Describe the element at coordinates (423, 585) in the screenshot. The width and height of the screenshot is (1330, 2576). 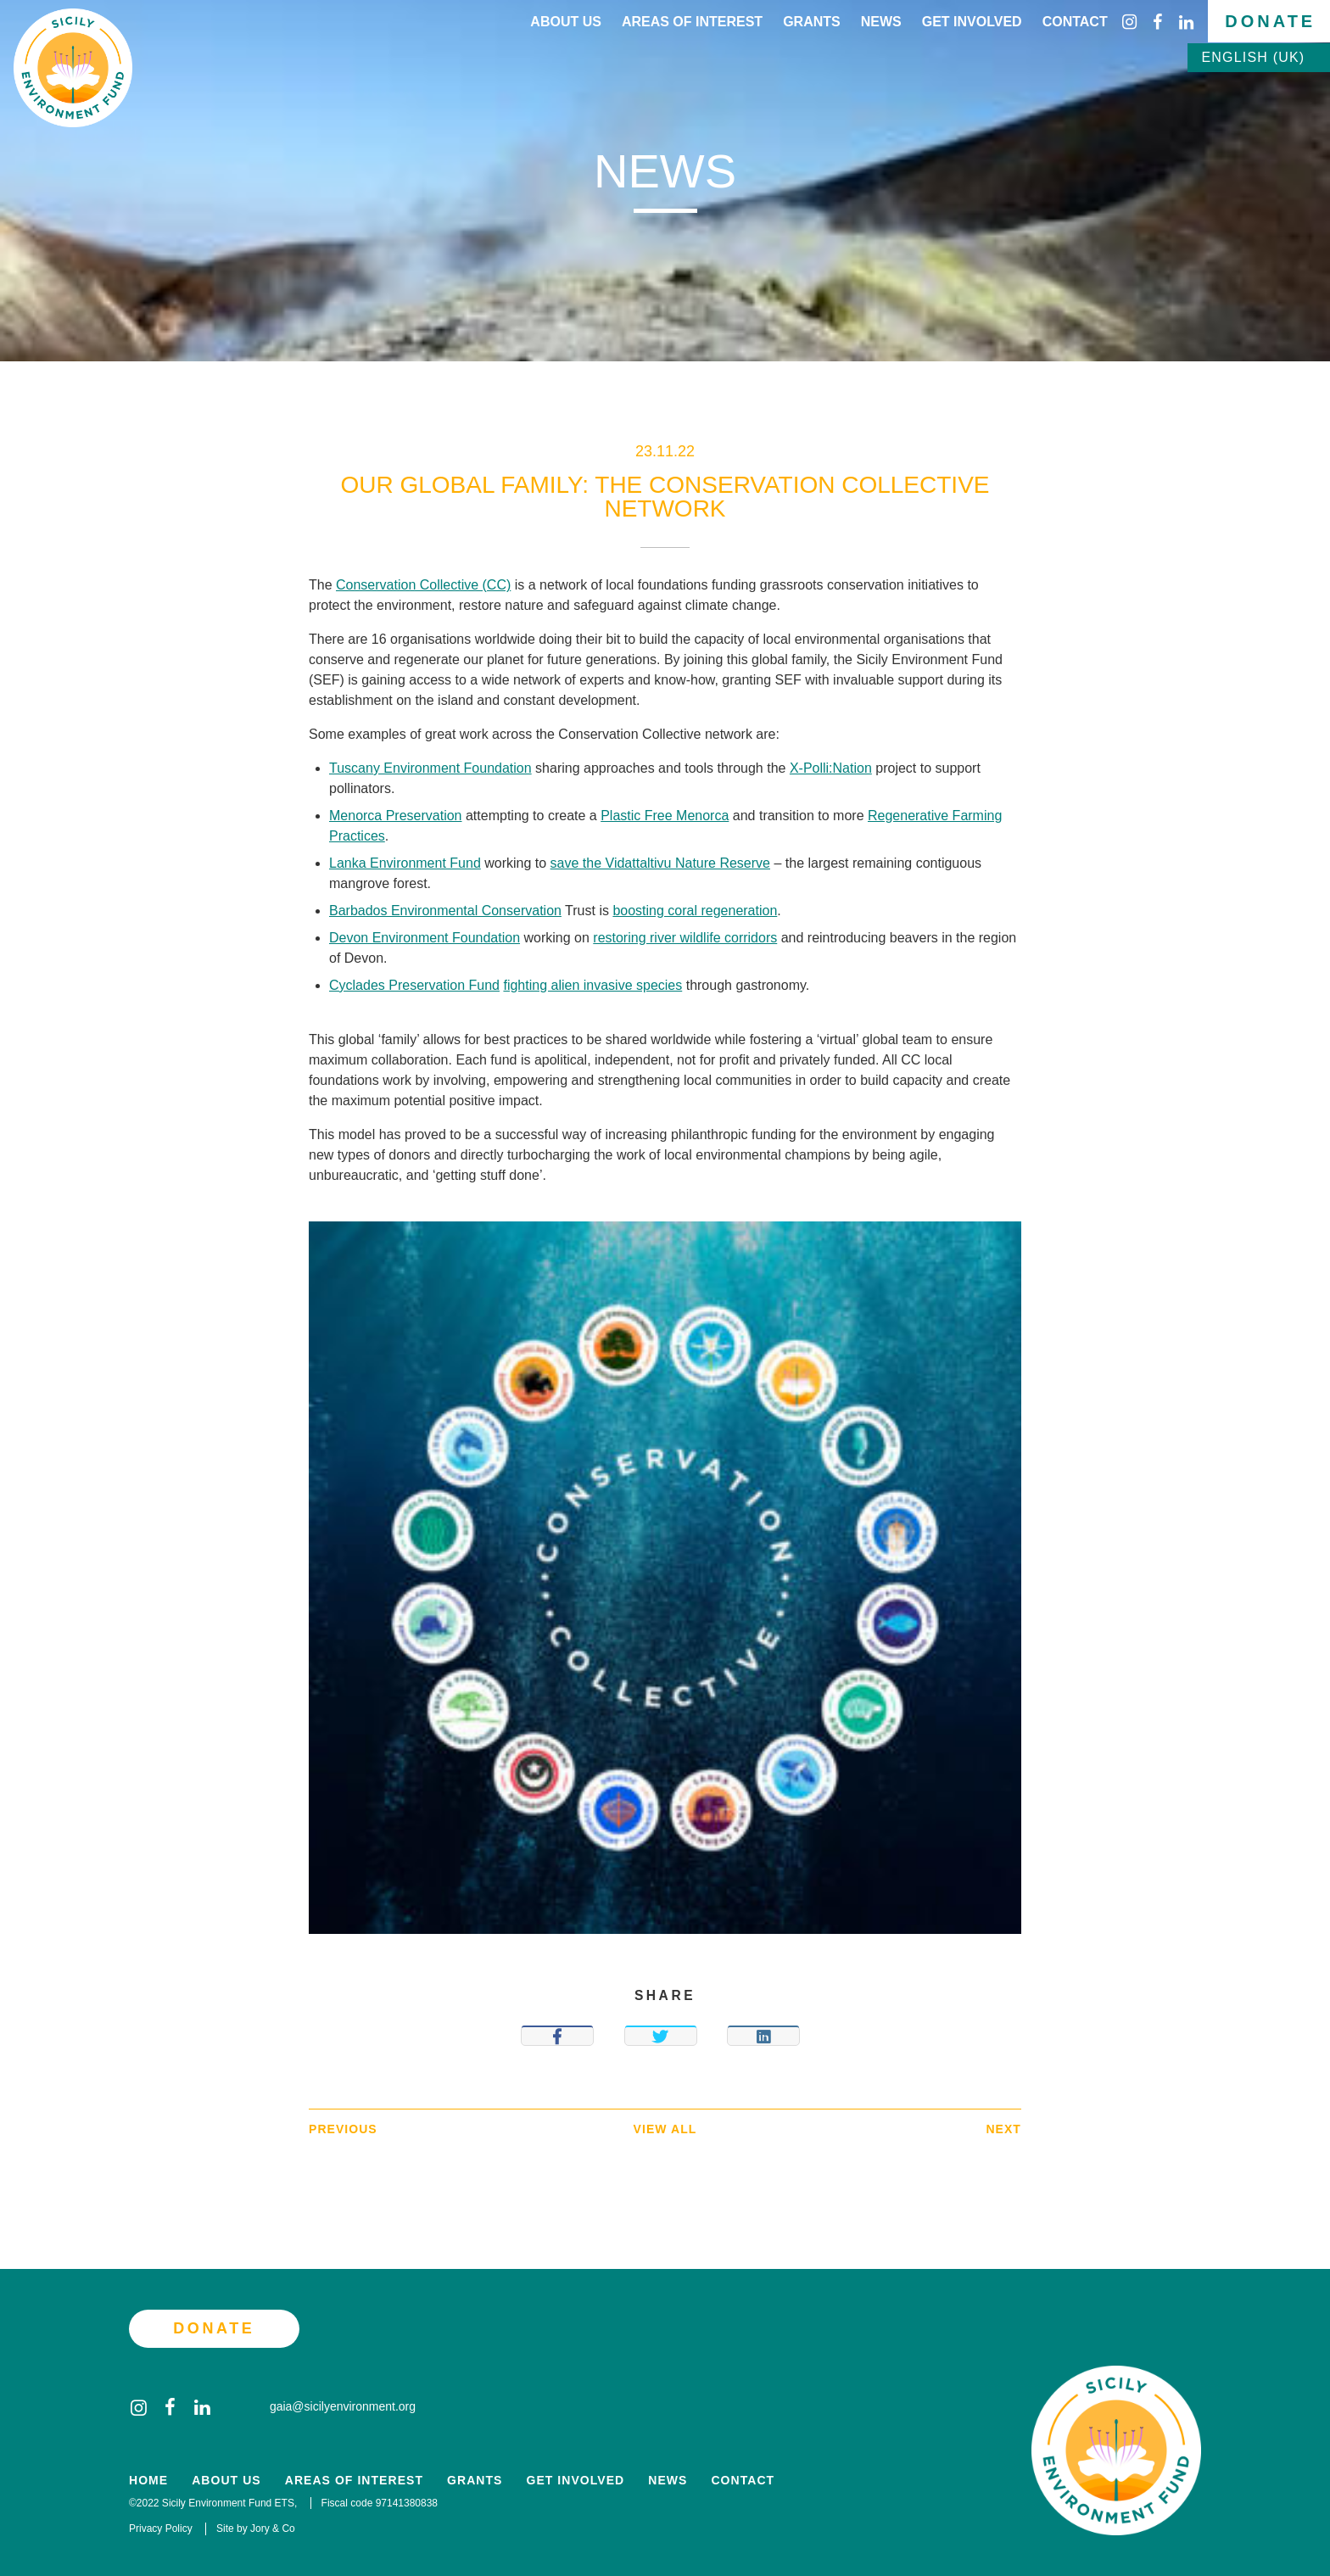
I see `Conservation Collective (CC)` at that location.